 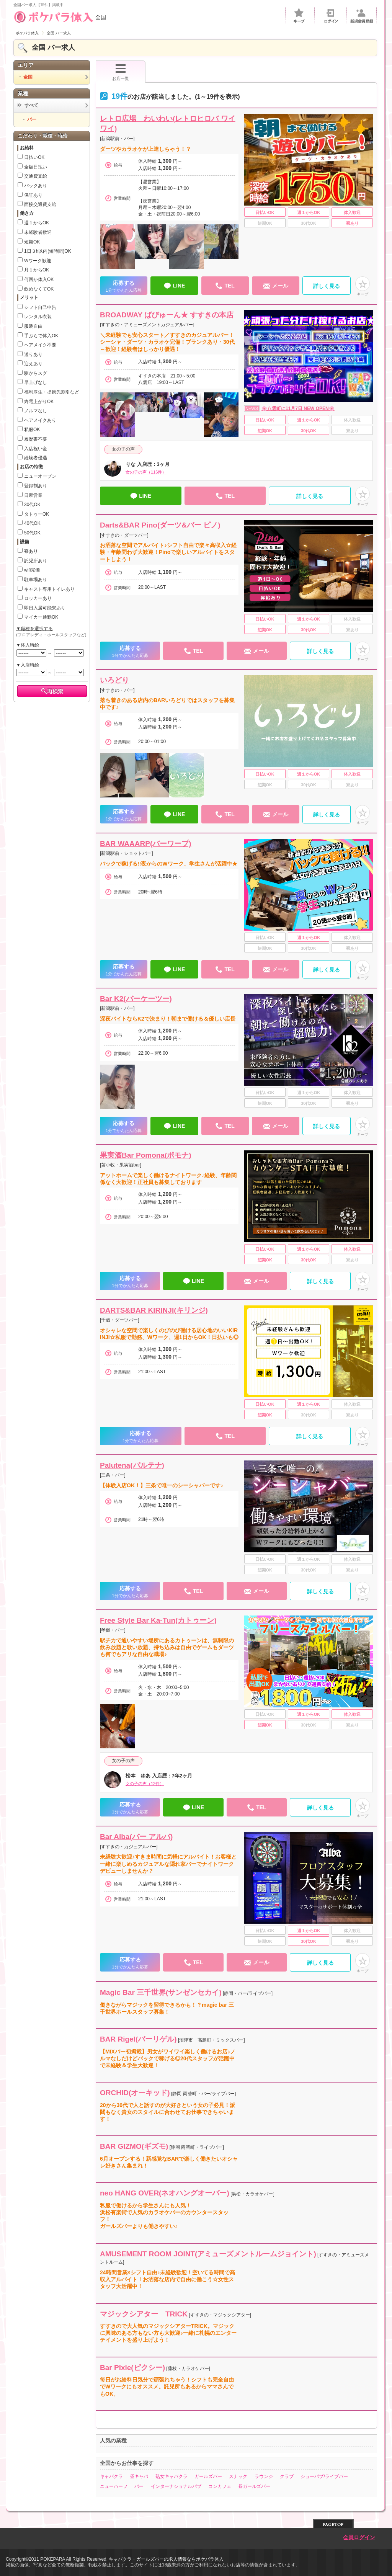 What do you see at coordinates (113, 2486) in the screenshot?
I see `ニューハーフ` at bounding box center [113, 2486].